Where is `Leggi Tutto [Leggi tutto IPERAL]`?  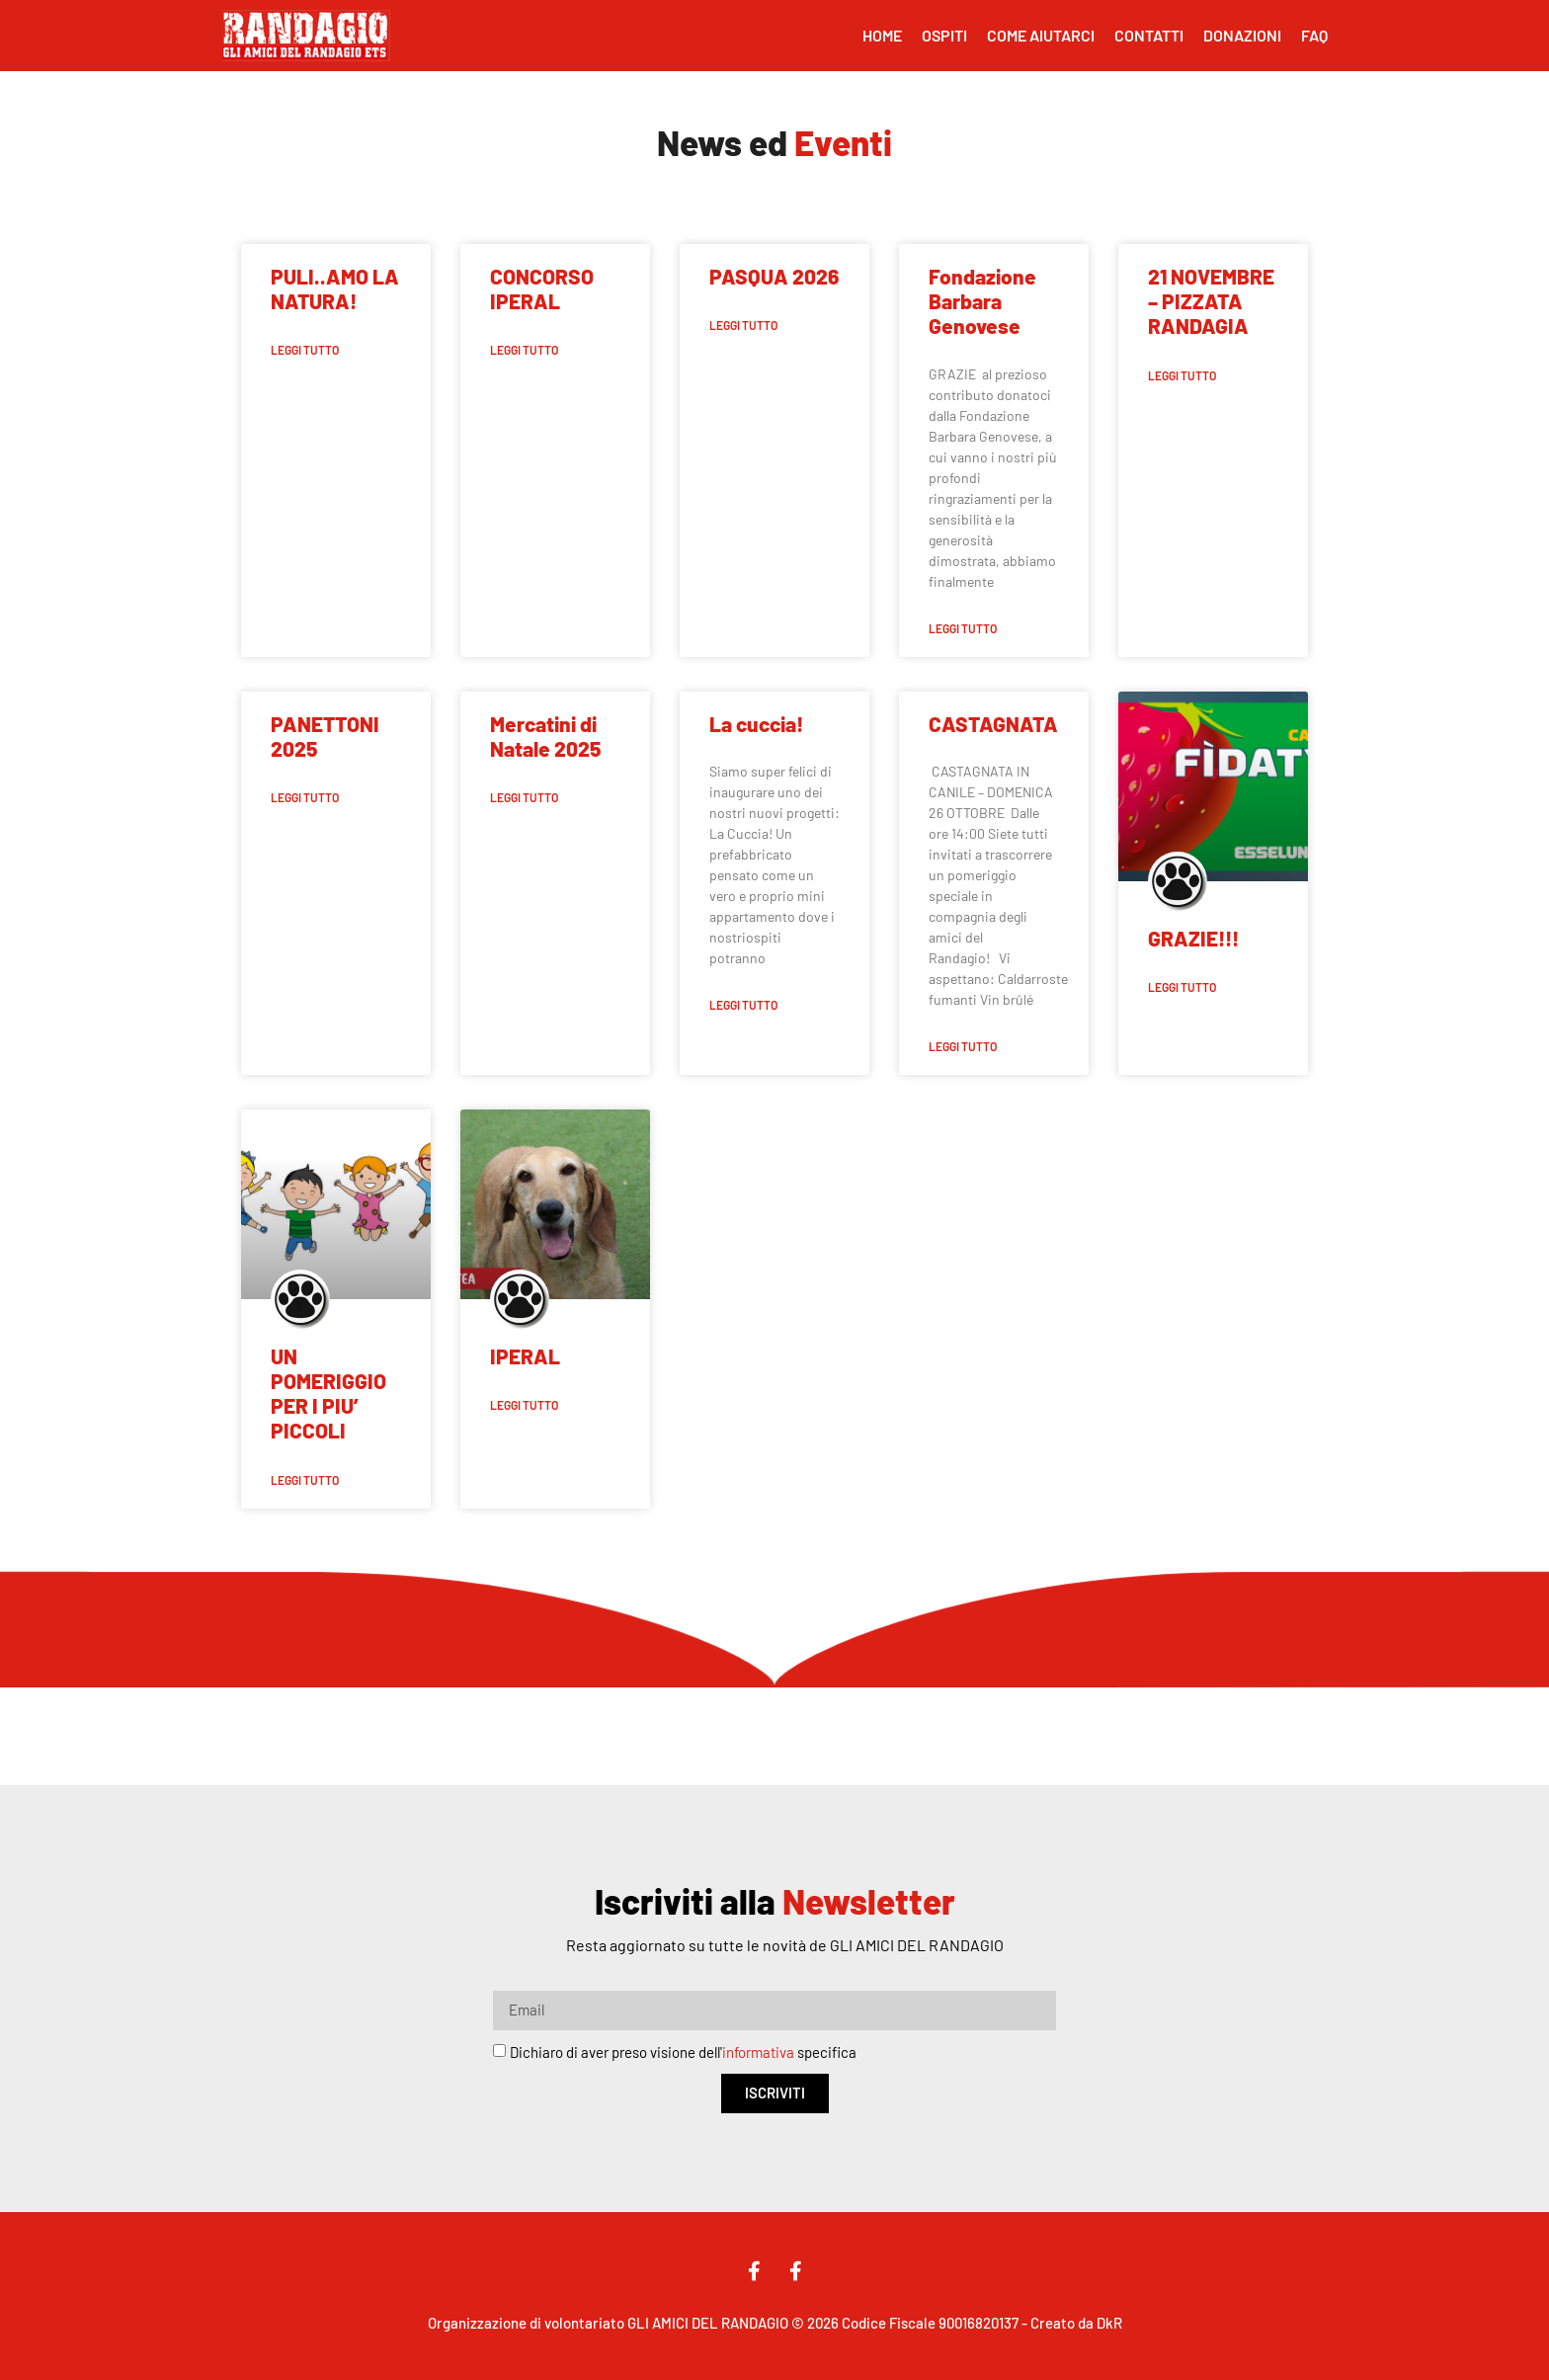 Leggi Tutto [Leggi tutto IPERAL] is located at coordinates (524, 1405).